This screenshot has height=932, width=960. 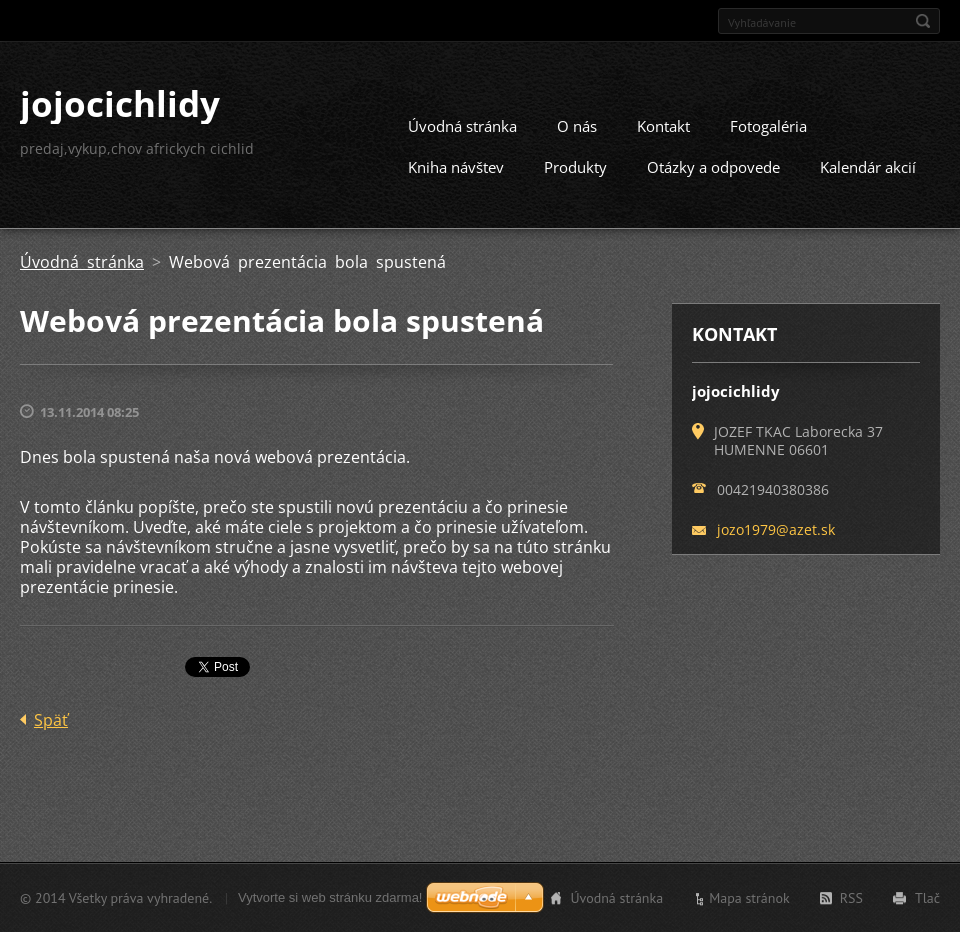 What do you see at coordinates (663, 126) in the screenshot?
I see `Kontakt` at bounding box center [663, 126].